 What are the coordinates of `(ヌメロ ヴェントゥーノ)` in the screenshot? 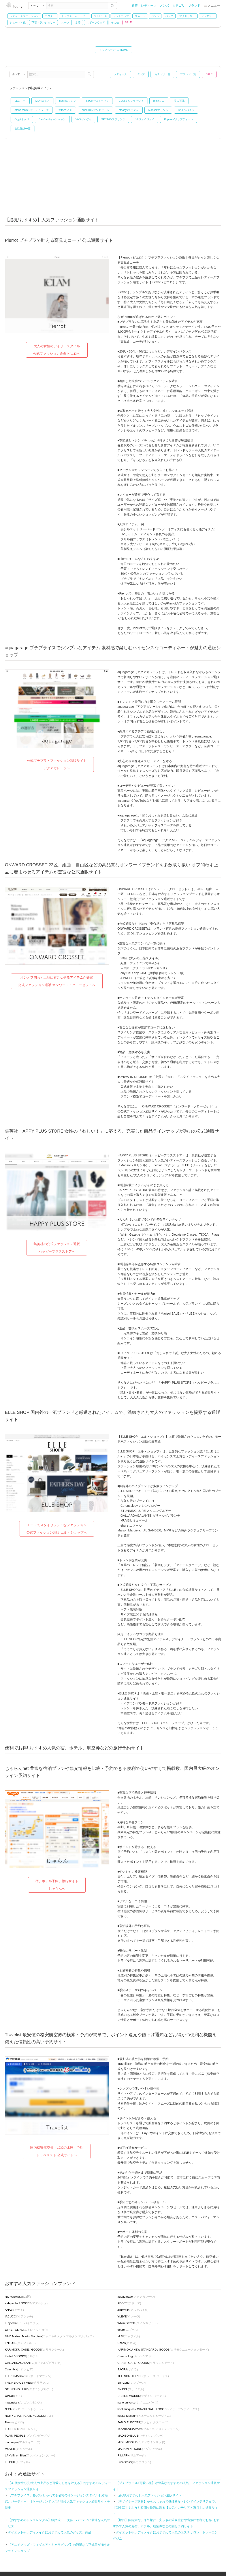 It's located at (24, 2409).